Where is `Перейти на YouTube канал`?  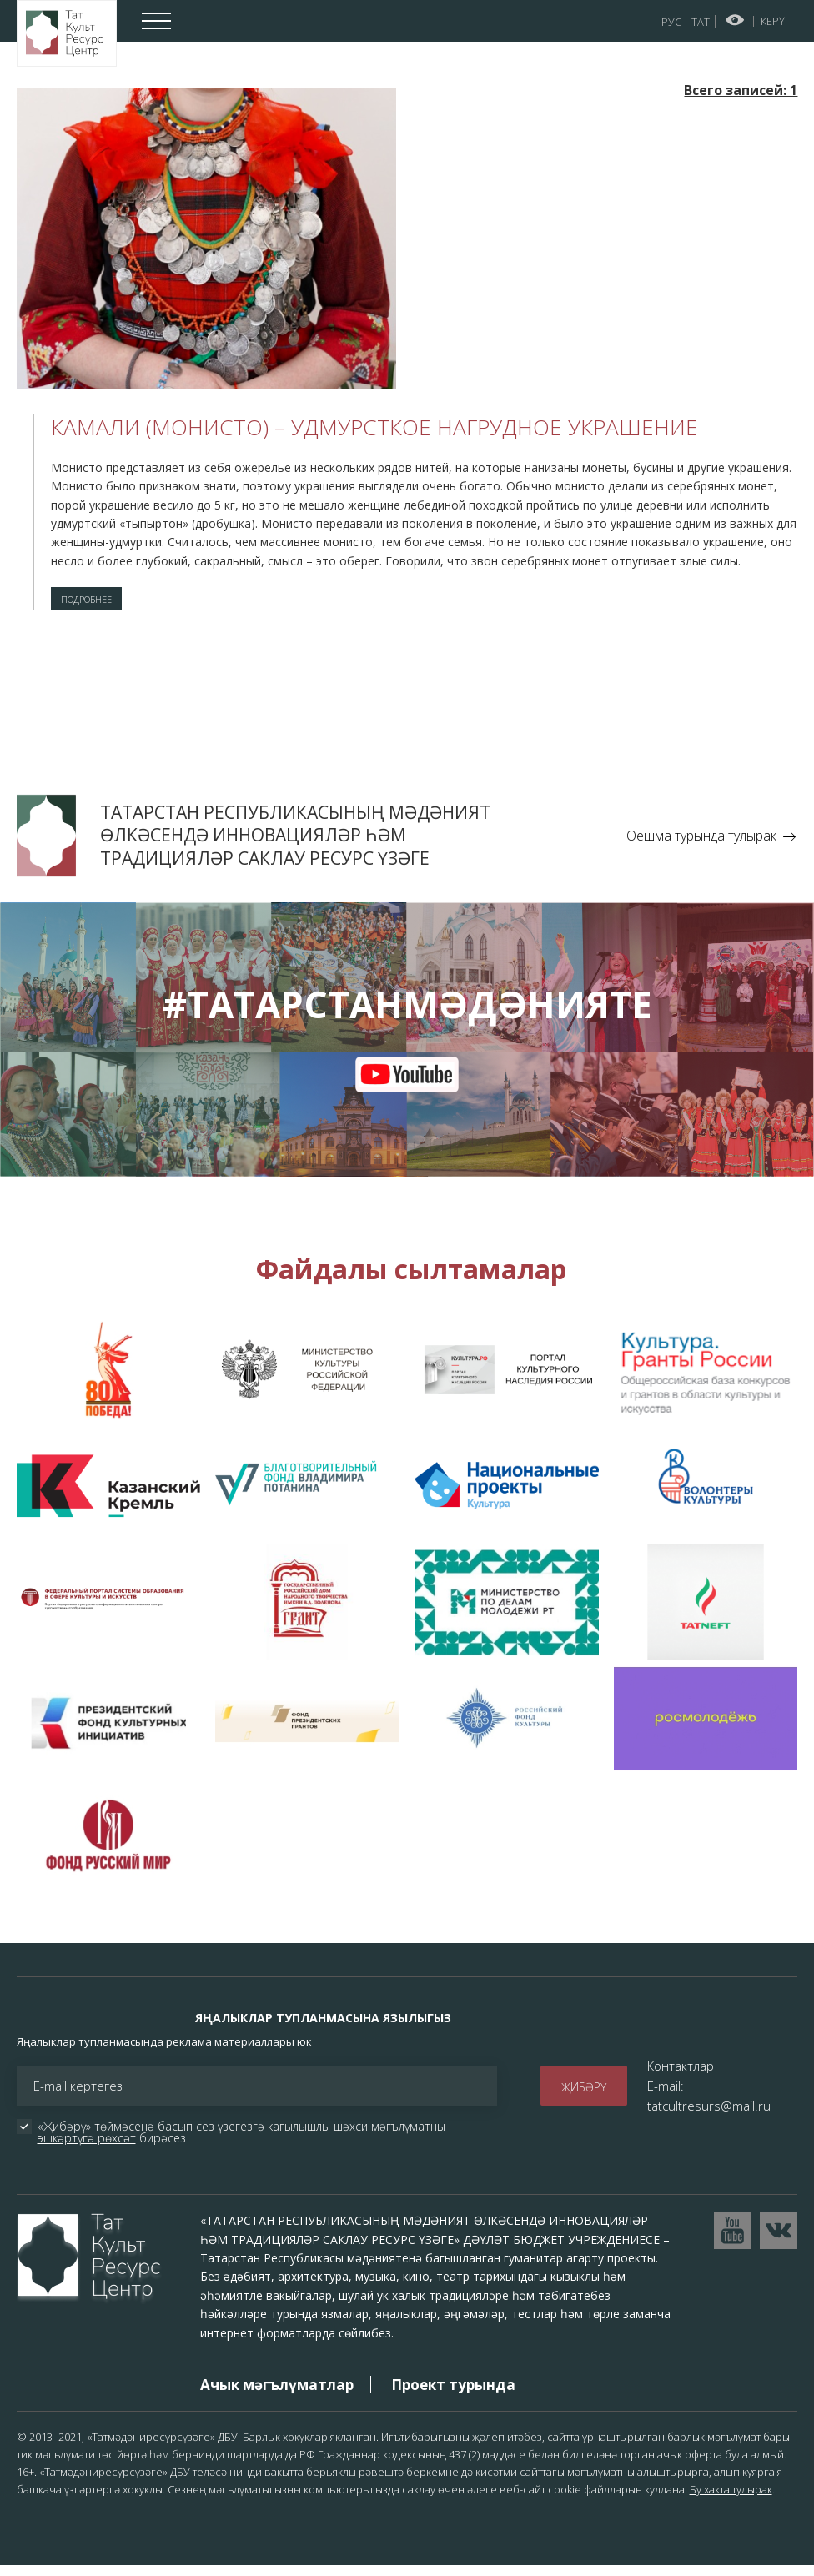
Перейти на YouTube канал is located at coordinates (732, 2240).